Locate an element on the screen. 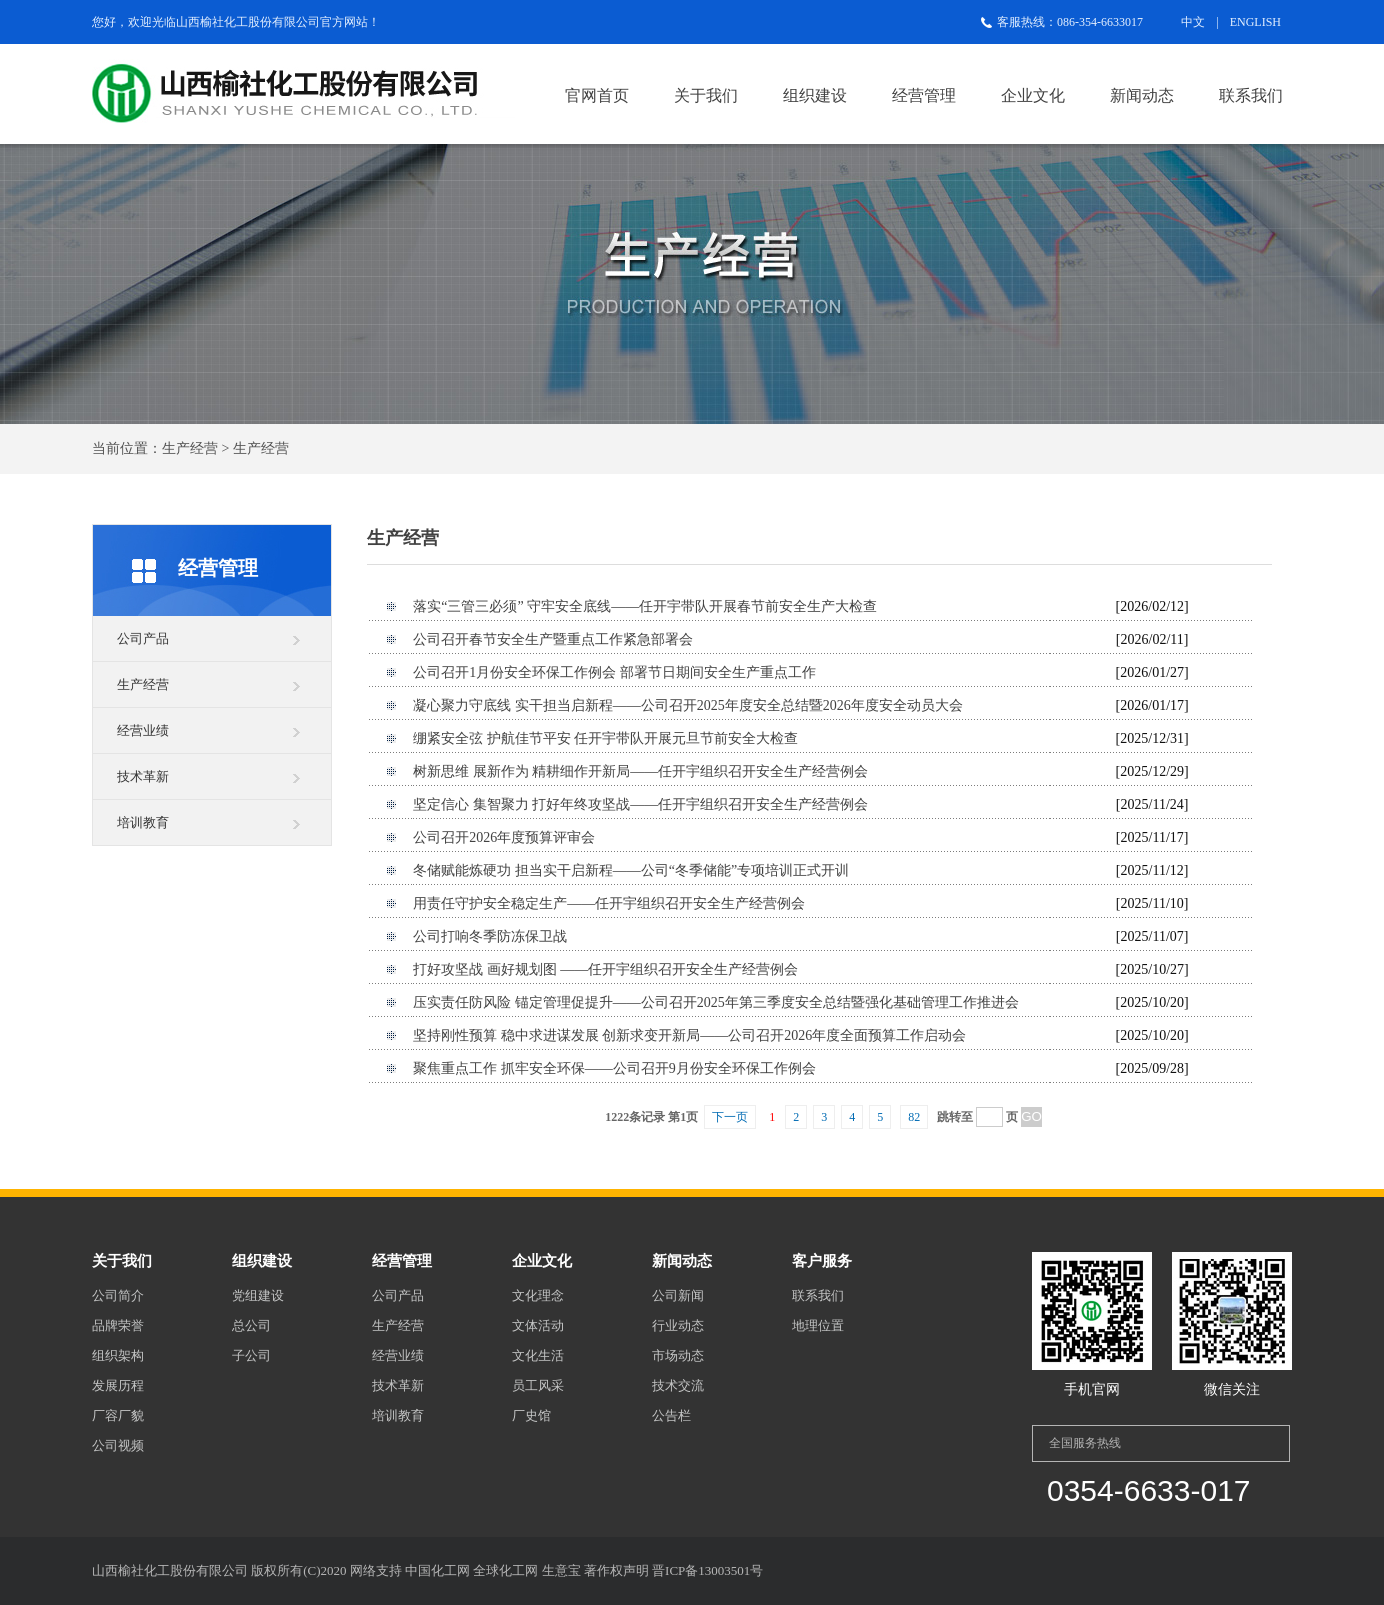  厂史馆 is located at coordinates (531, 1415).